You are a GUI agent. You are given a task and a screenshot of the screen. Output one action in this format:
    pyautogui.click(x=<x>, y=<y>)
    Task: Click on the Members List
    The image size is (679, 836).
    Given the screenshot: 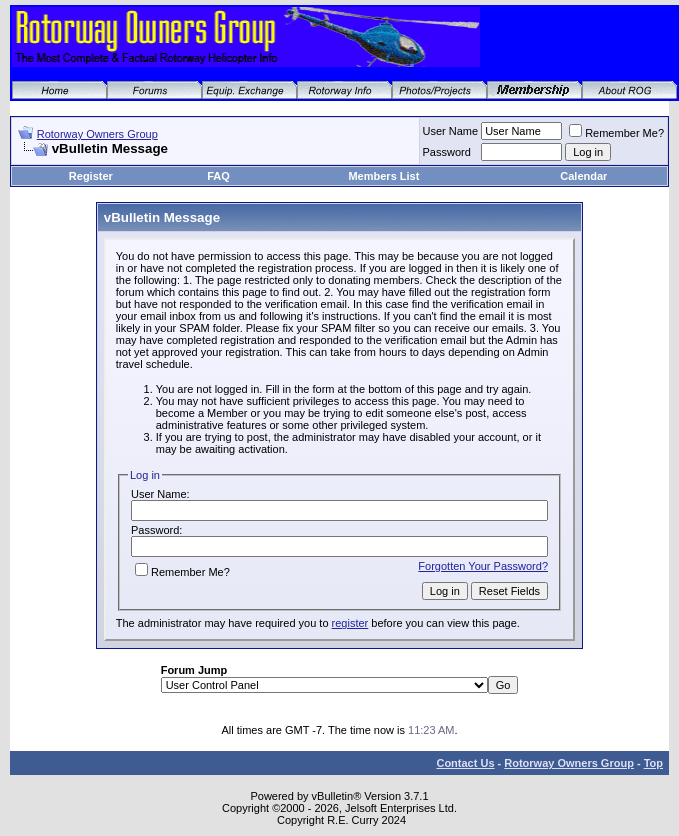 What is the action you would take?
    pyautogui.click(x=383, y=176)
    